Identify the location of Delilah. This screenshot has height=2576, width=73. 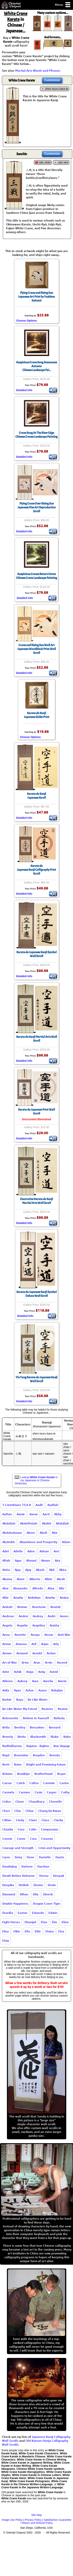
(24, 1885).